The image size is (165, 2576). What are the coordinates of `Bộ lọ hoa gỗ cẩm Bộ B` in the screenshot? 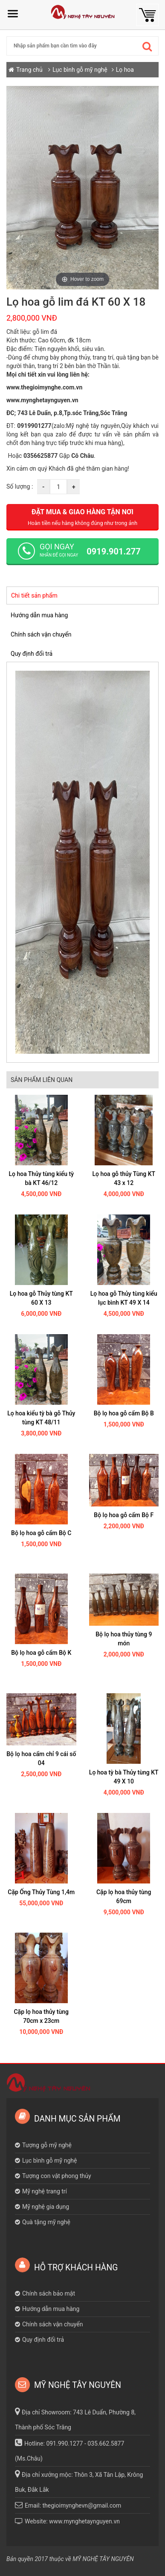 It's located at (124, 1413).